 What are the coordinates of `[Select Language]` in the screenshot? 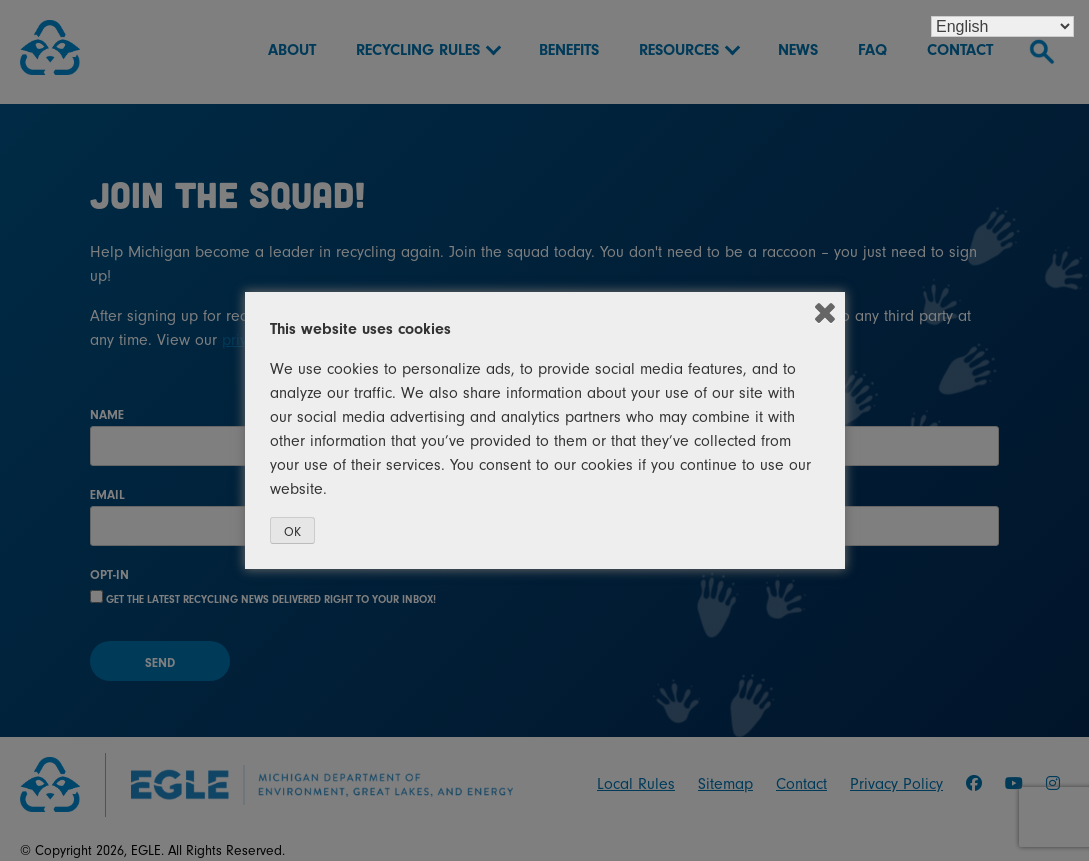 It's located at (1002, 26).